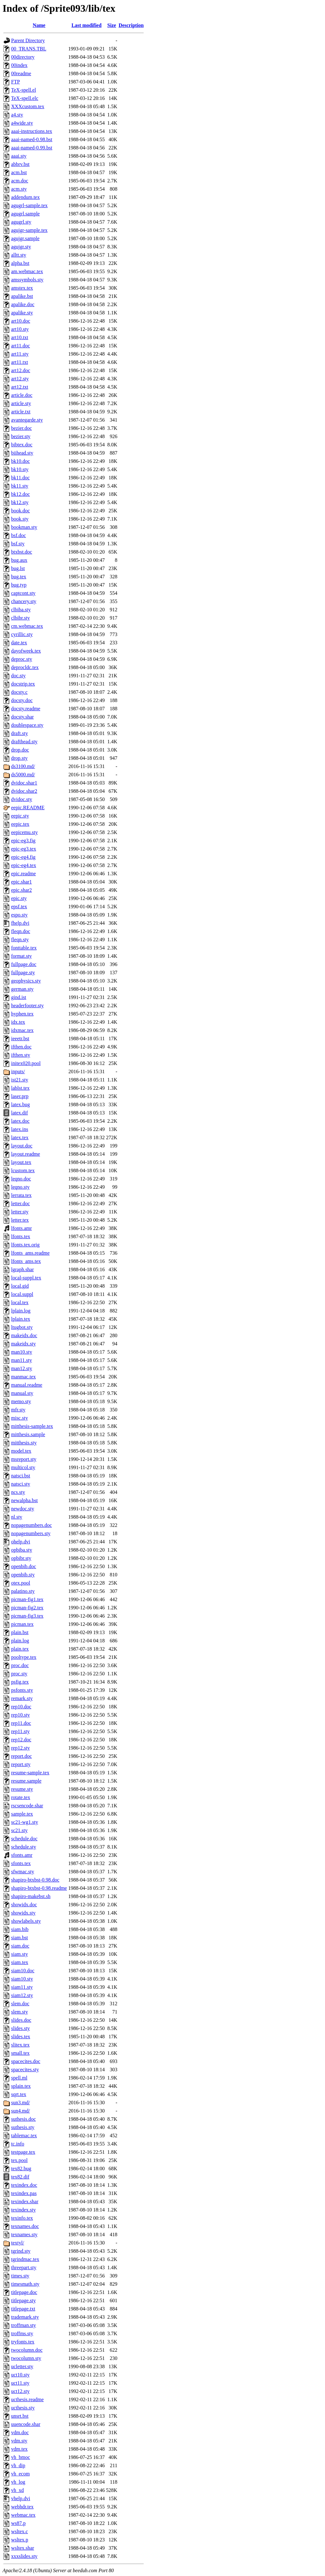 The image size is (325, 2576). I want to click on alpha.bst, so click(20, 263).